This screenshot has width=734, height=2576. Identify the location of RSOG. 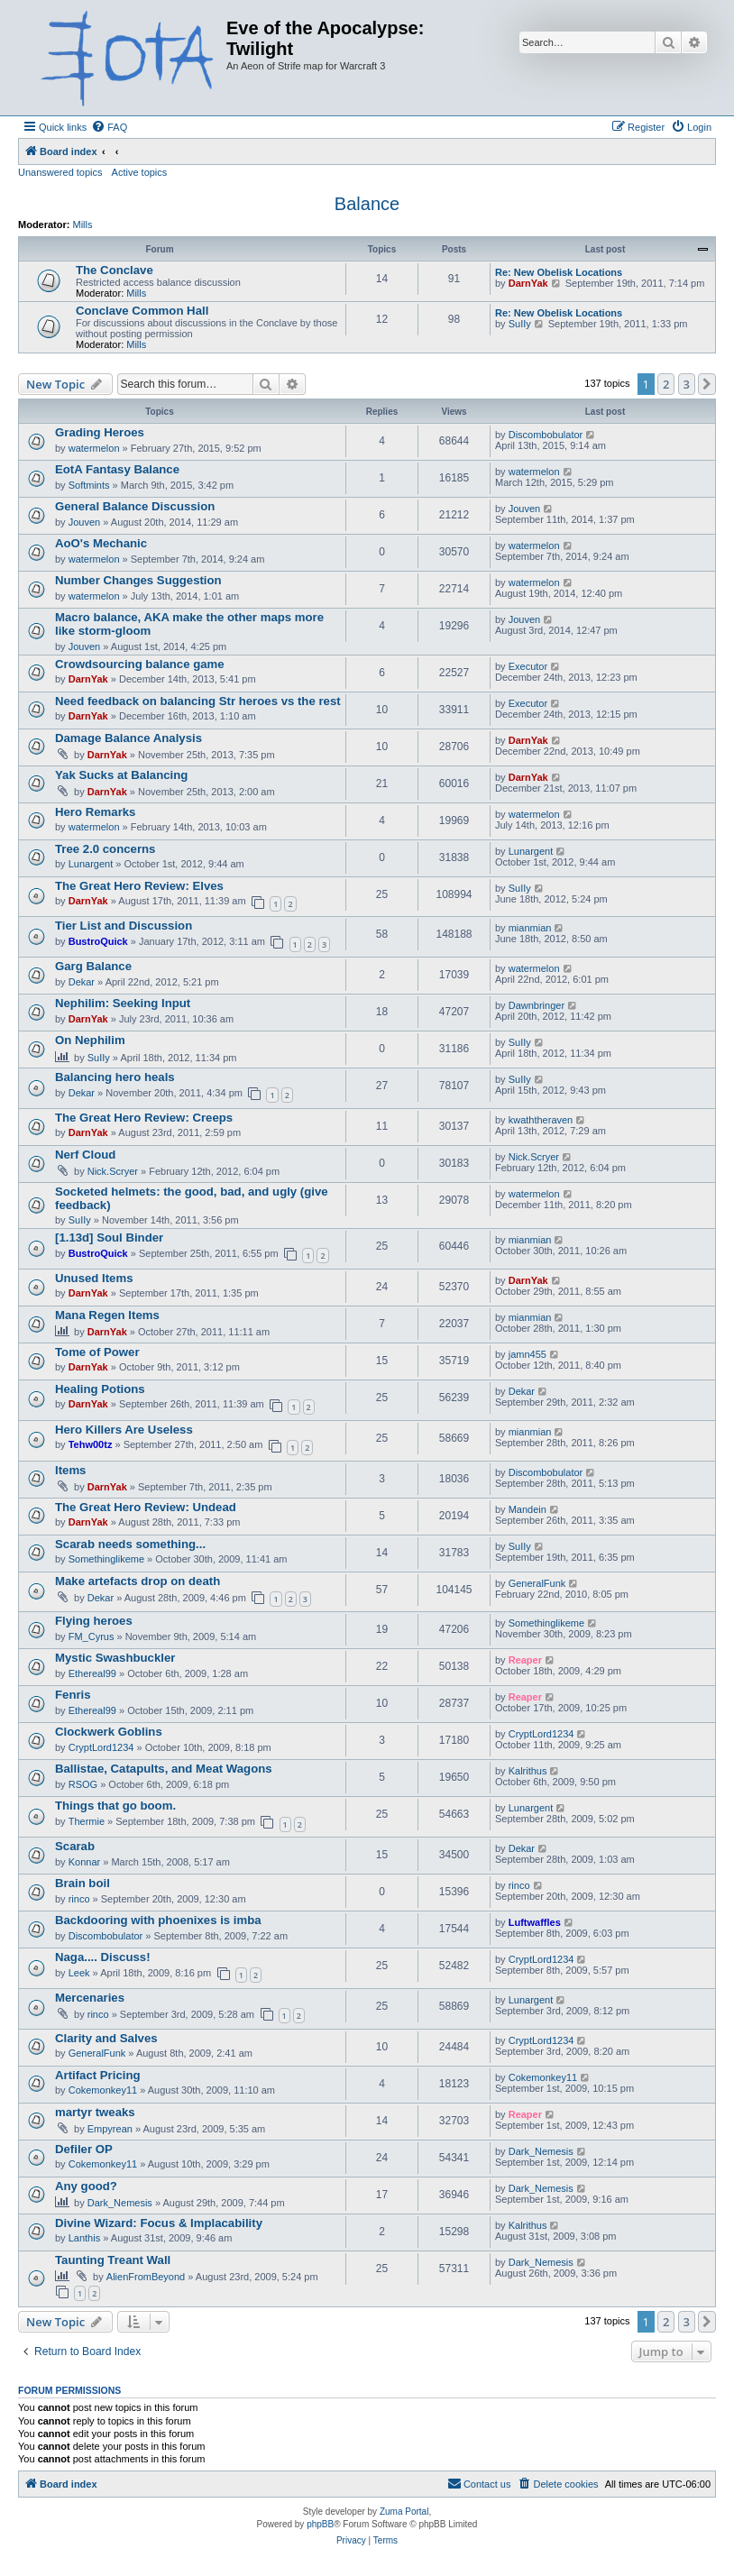
(83, 1784).